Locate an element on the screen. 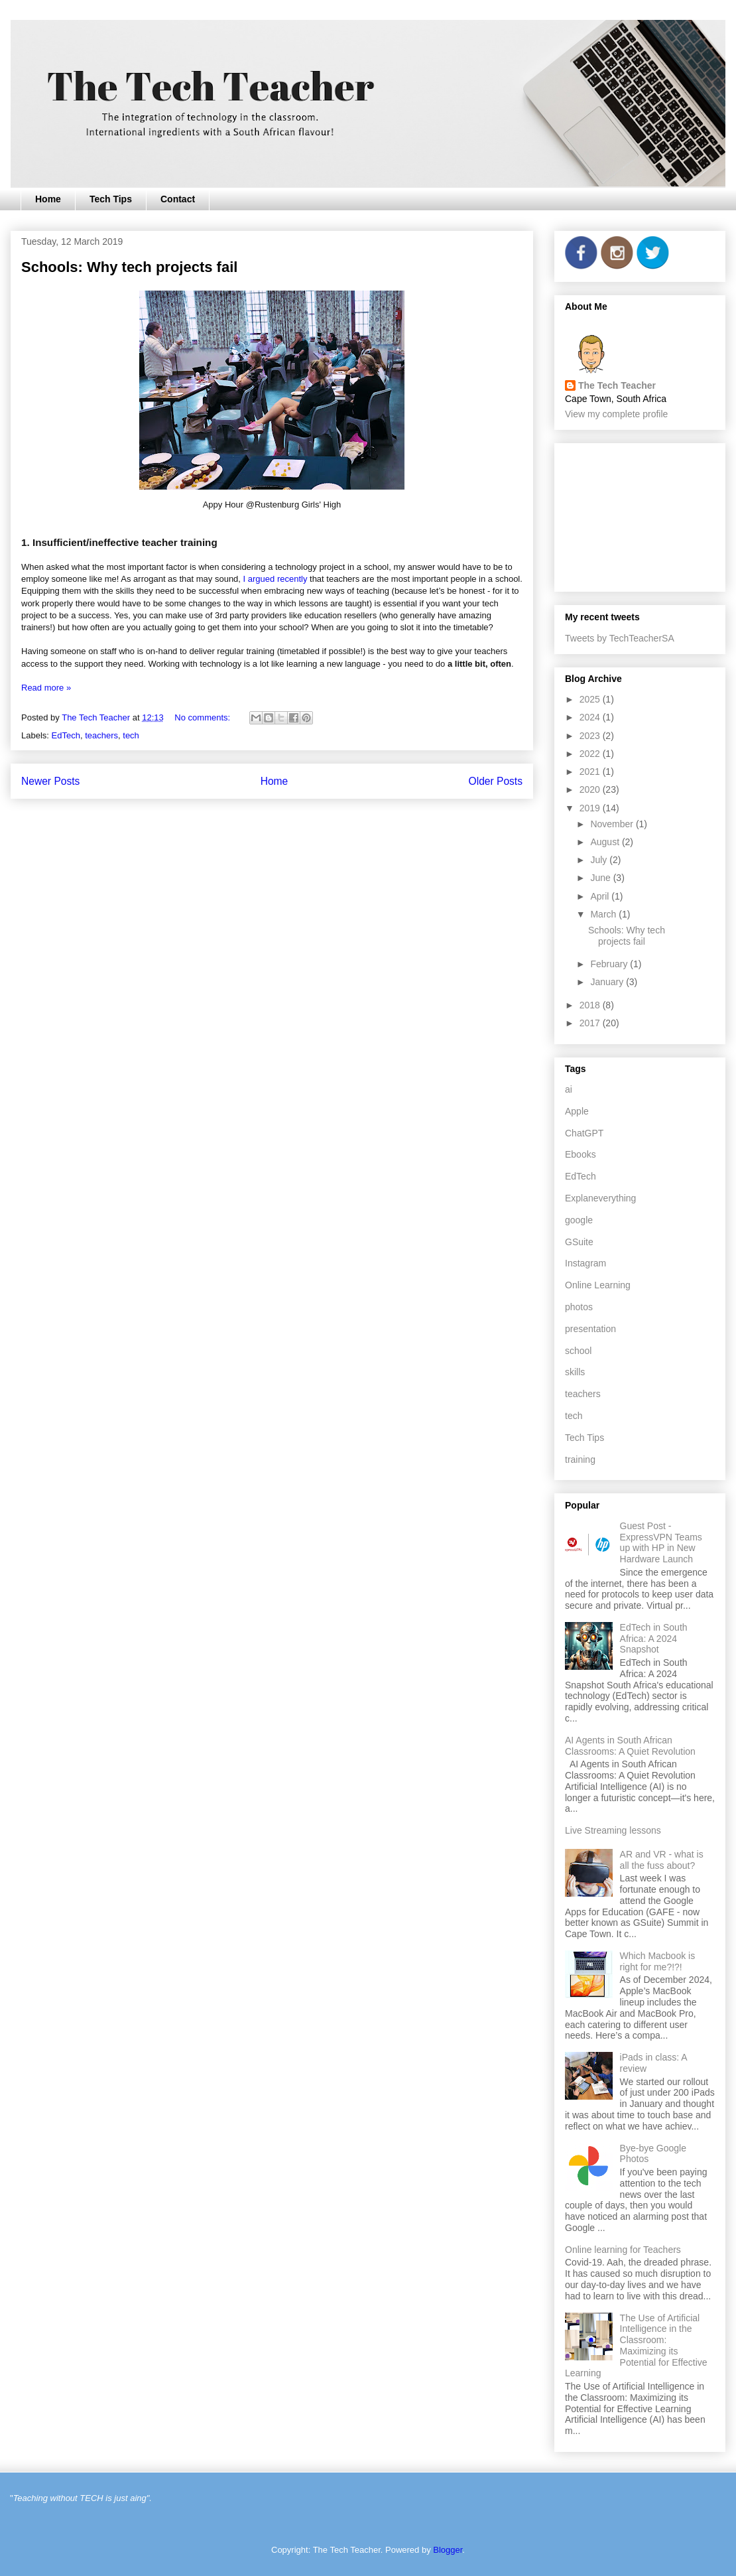  2025 is located at coordinates (591, 699).